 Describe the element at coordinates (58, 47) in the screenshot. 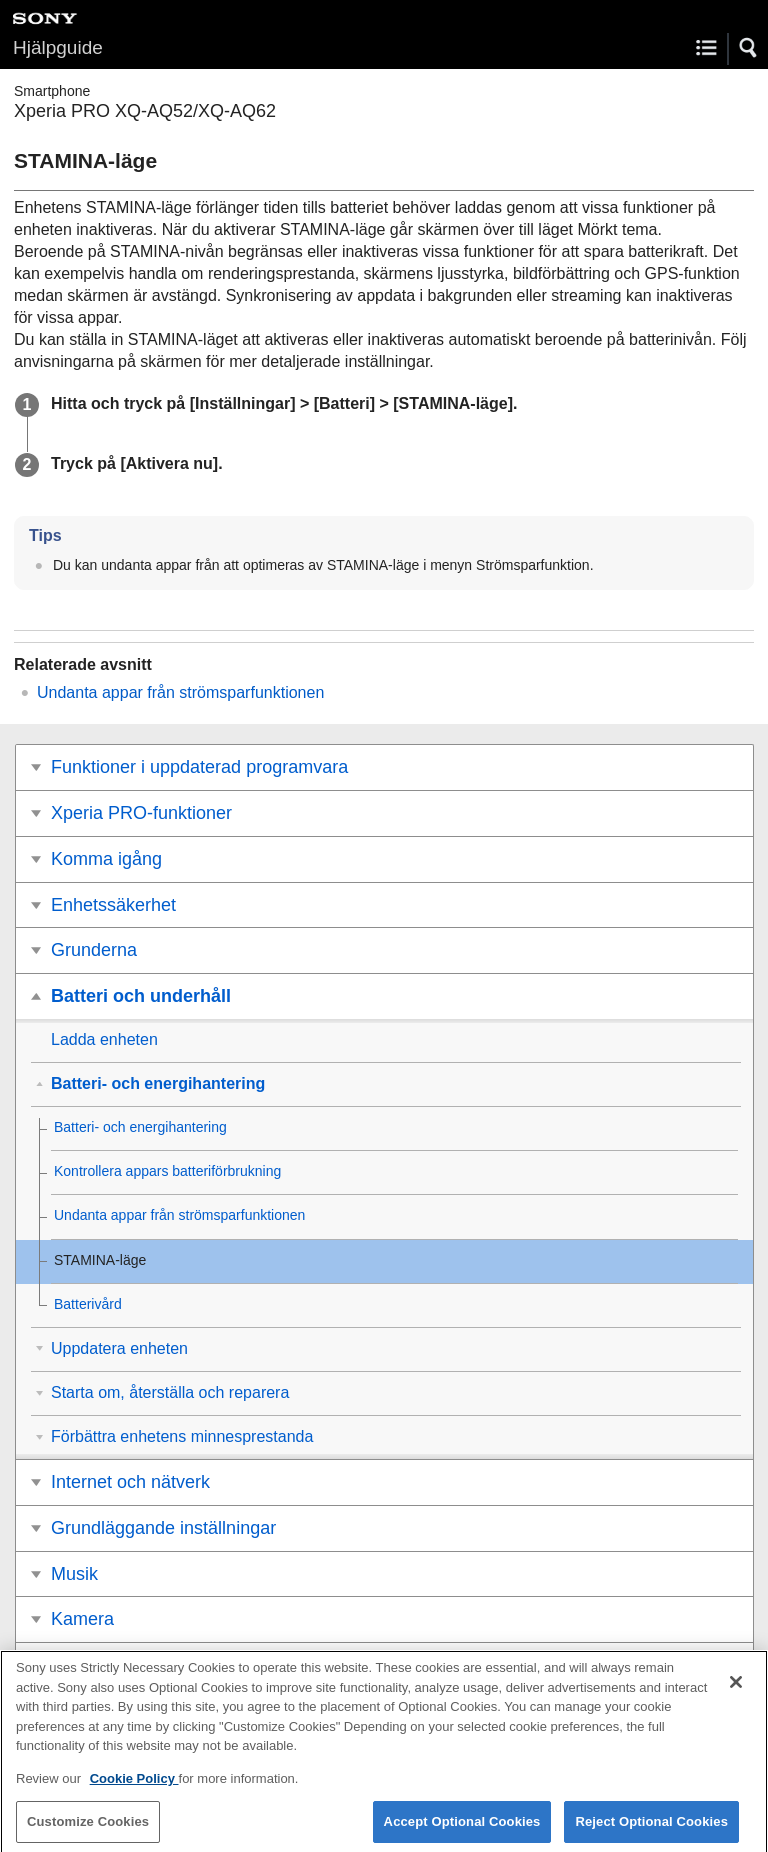

I see `Hjälpguide` at that location.